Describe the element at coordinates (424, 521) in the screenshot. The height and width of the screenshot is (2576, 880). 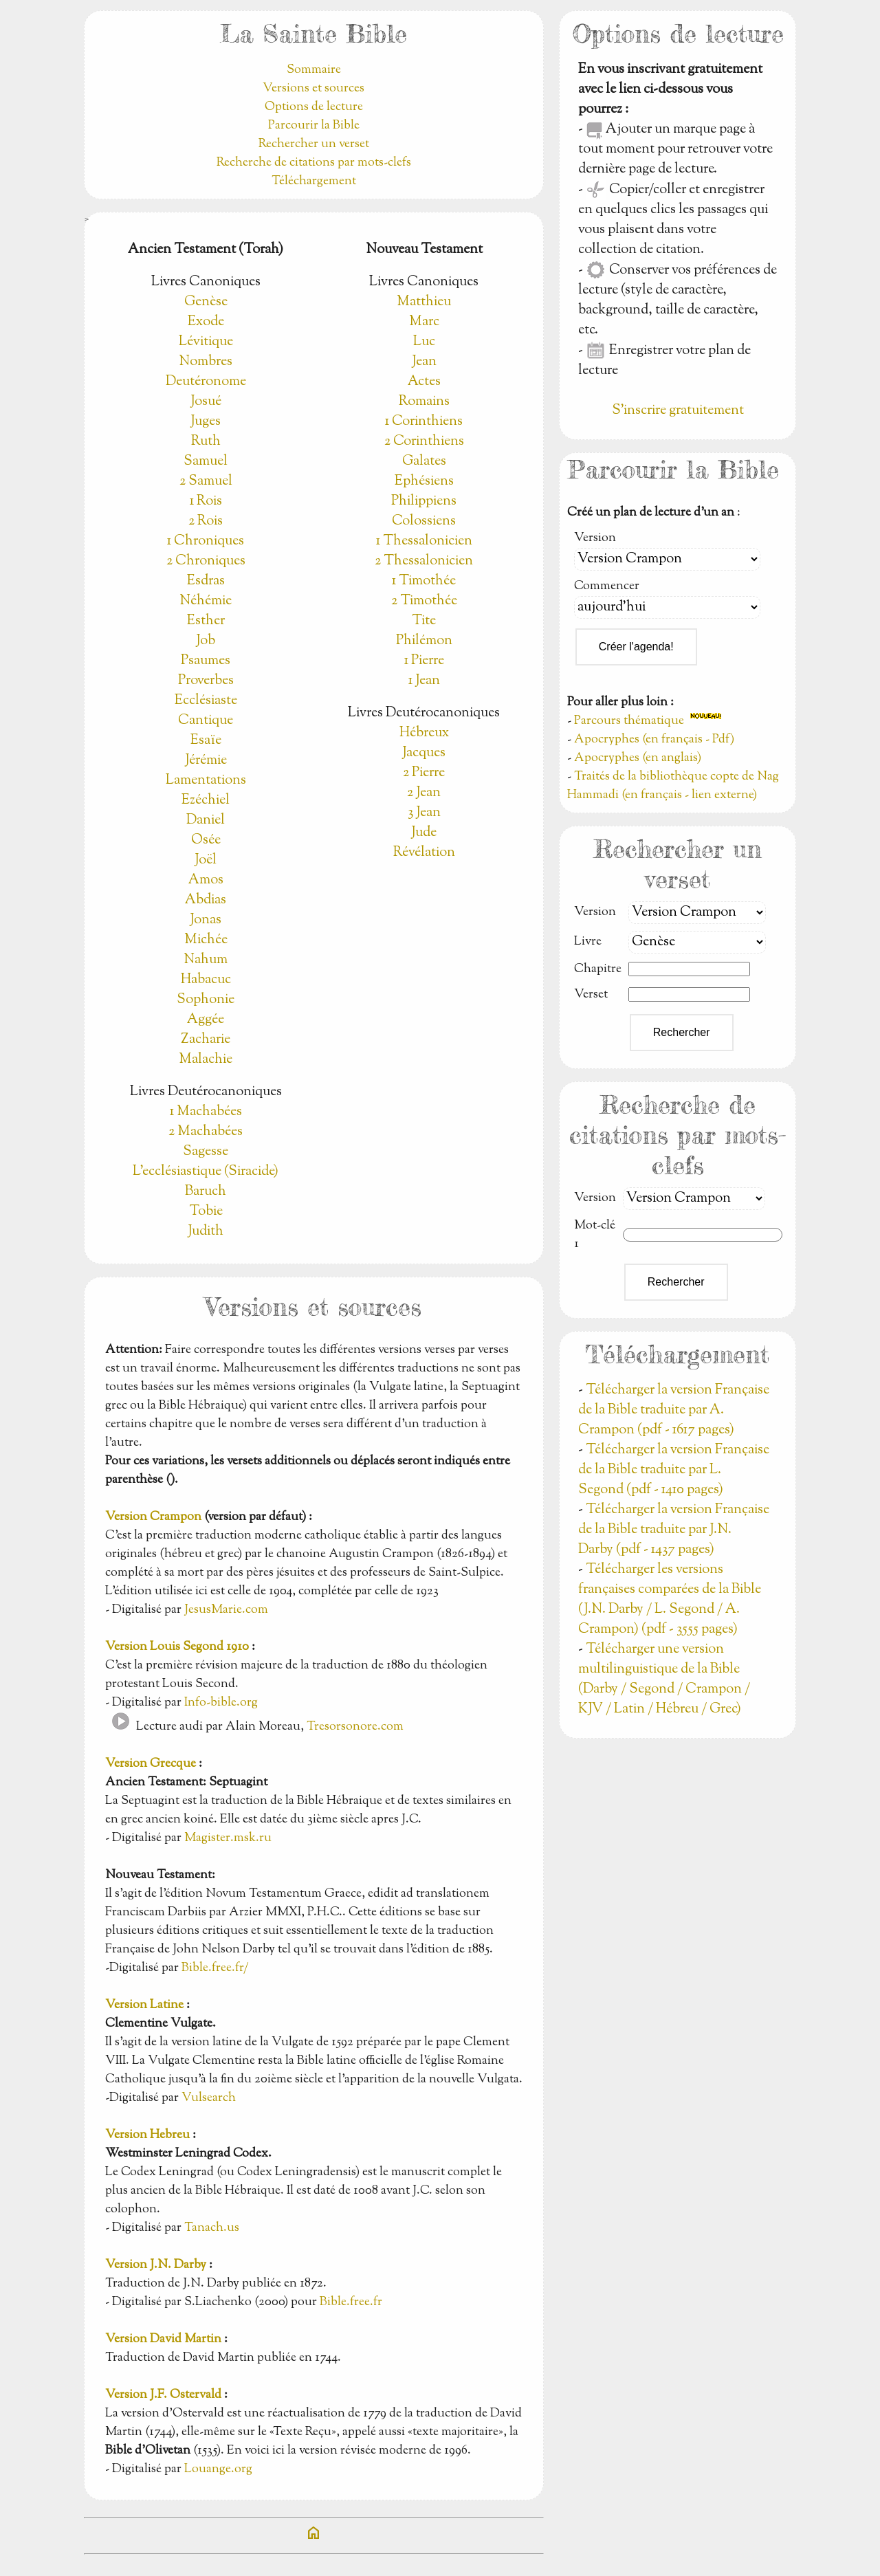
I see `Colossiens` at that location.